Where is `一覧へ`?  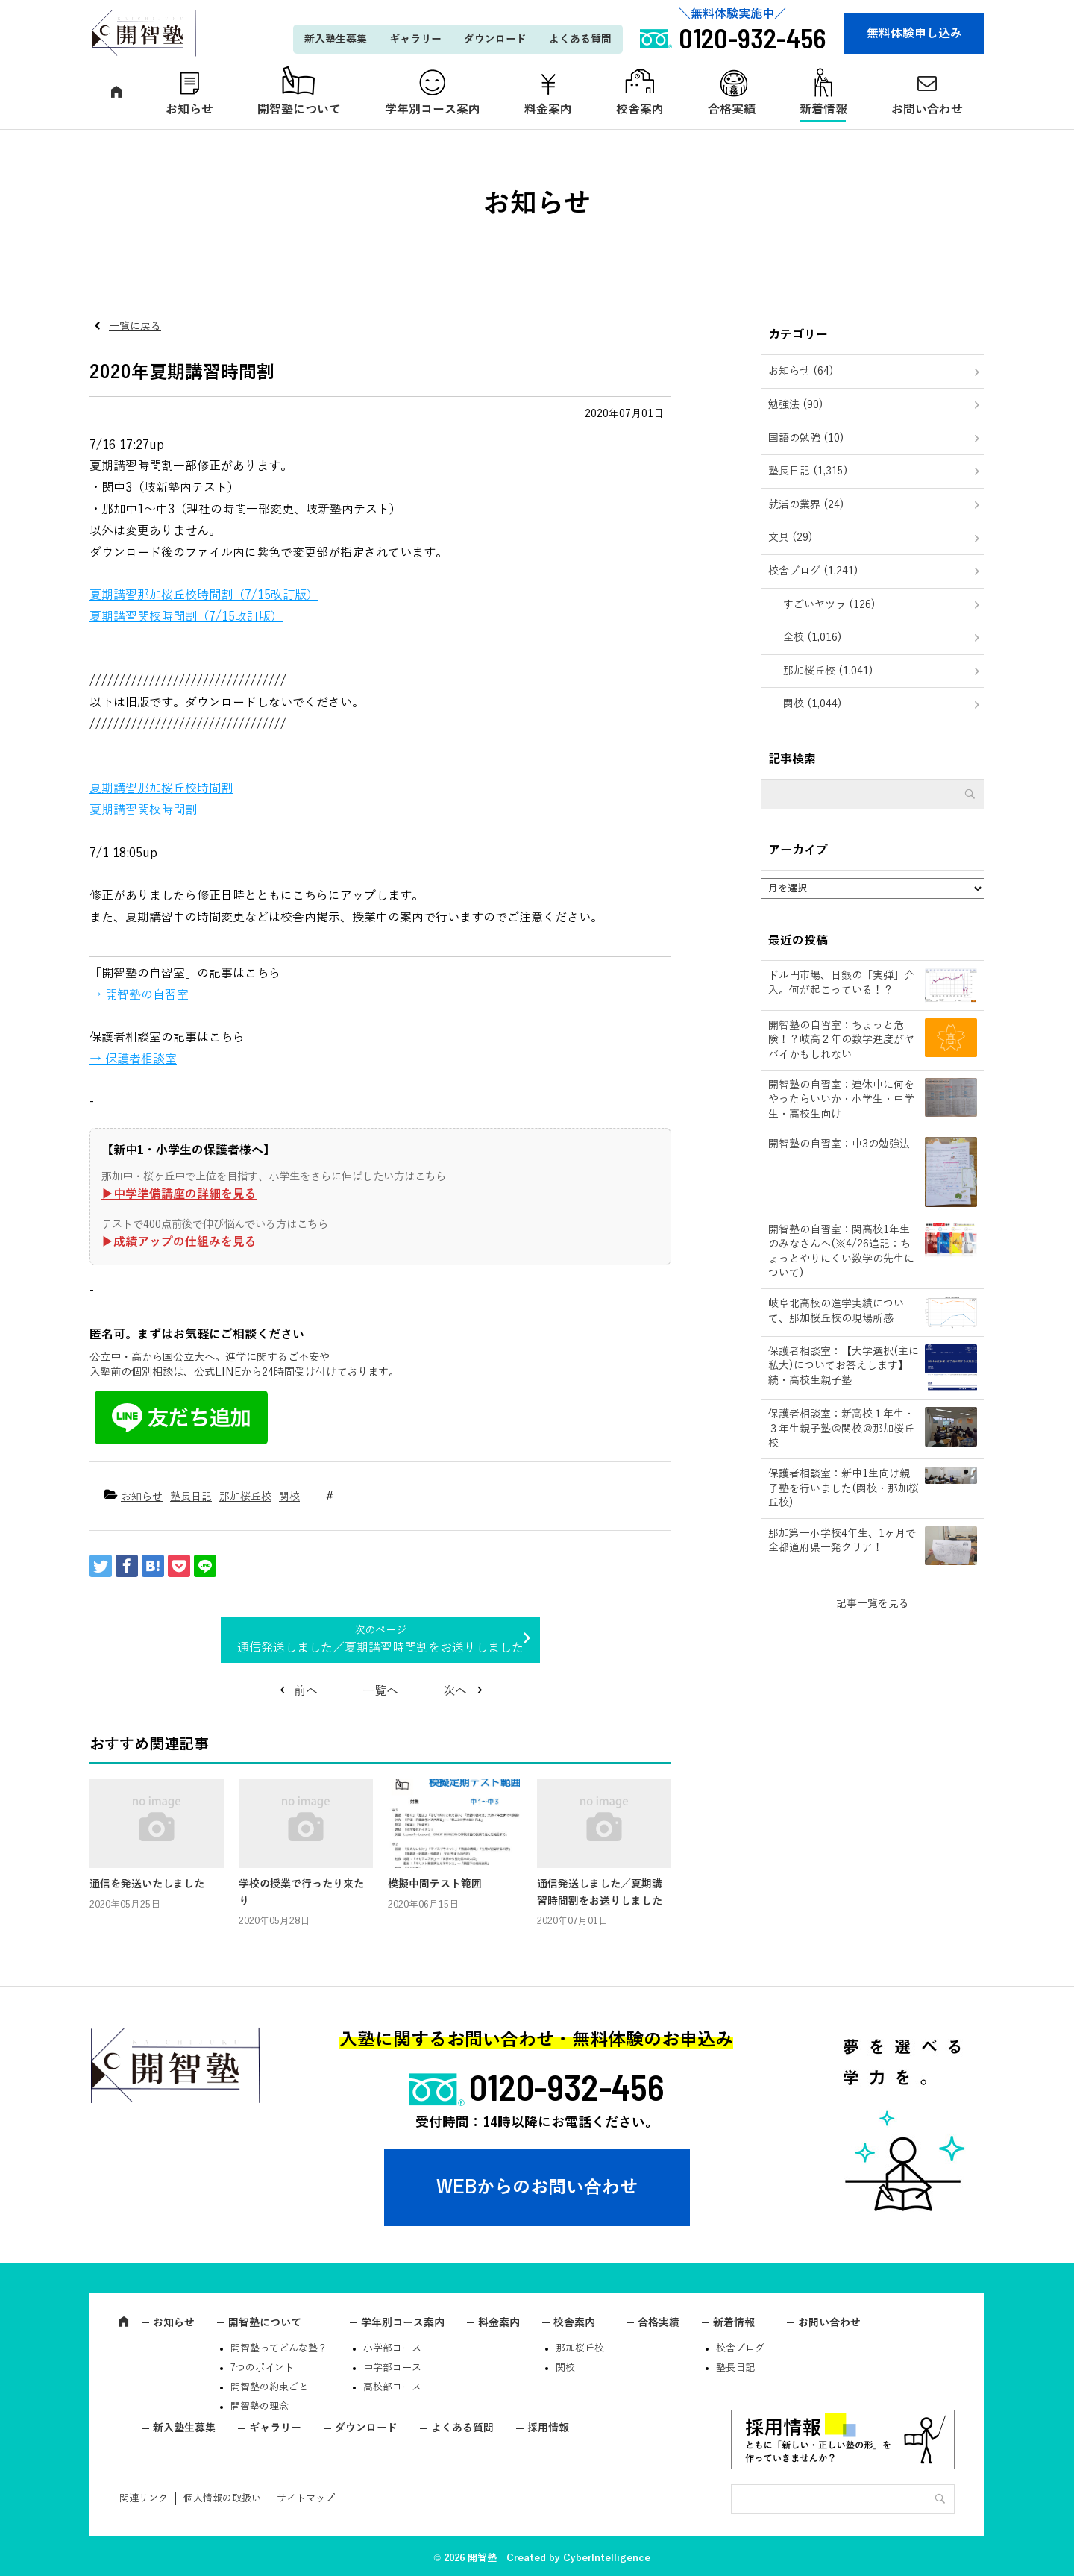 一覧へ is located at coordinates (380, 1691).